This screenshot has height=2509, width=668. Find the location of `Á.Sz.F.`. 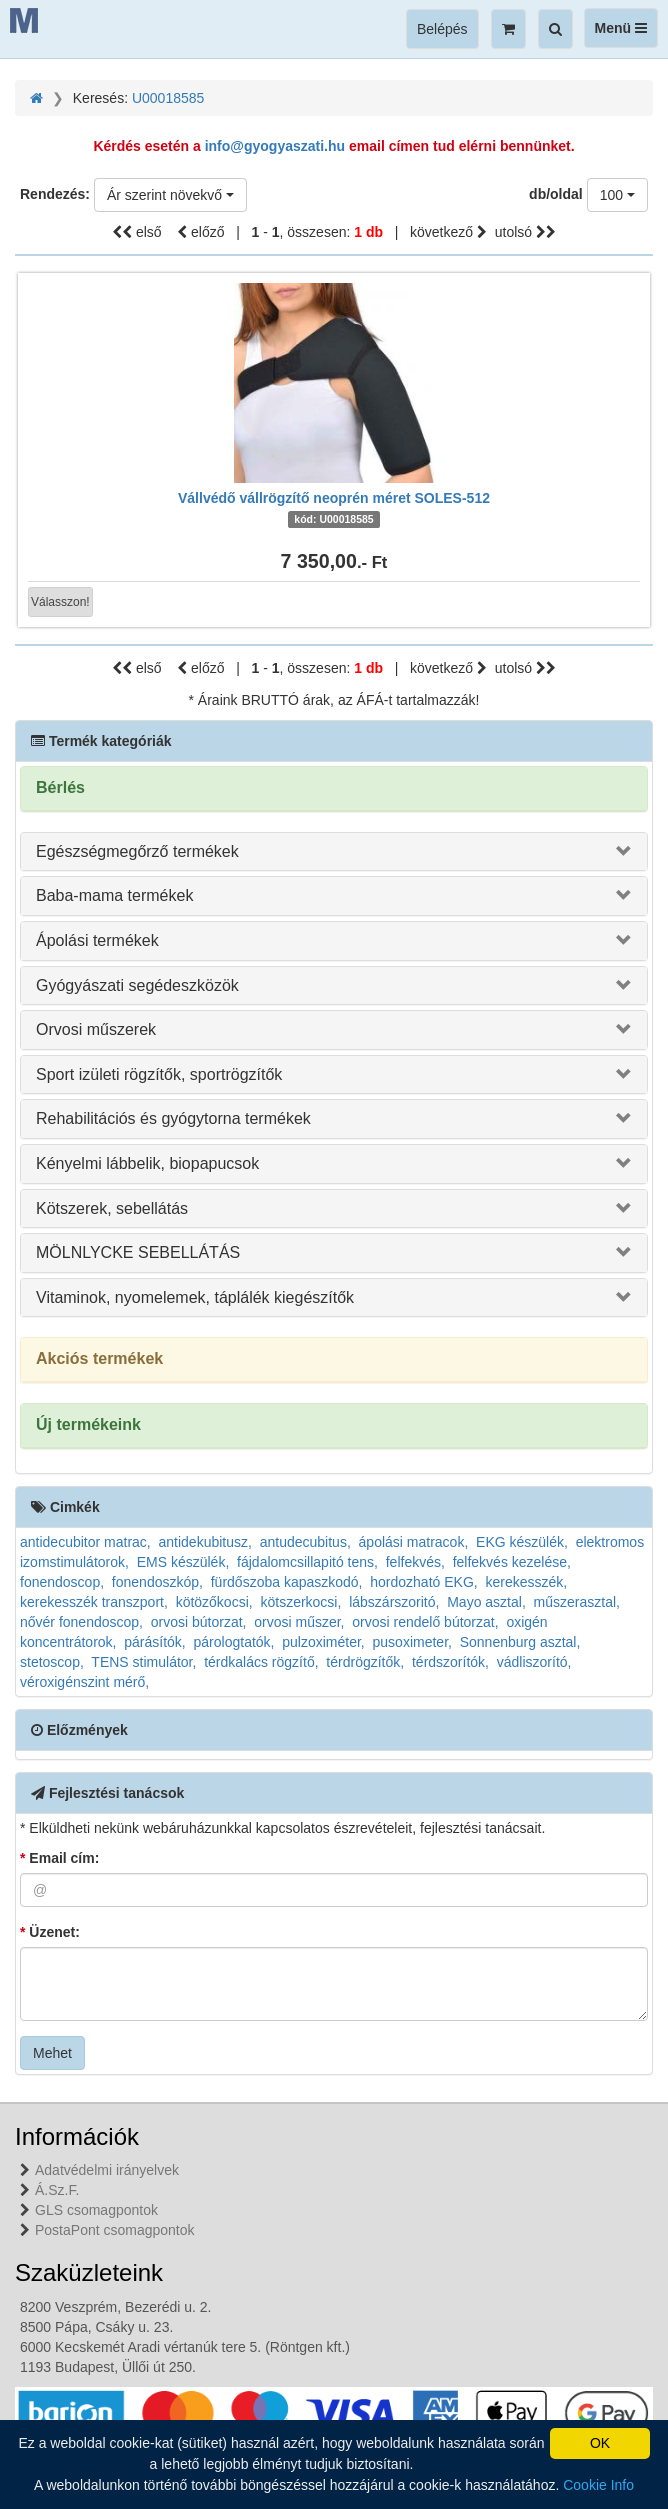

Á.Sz.F. is located at coordinates (57, 2190).